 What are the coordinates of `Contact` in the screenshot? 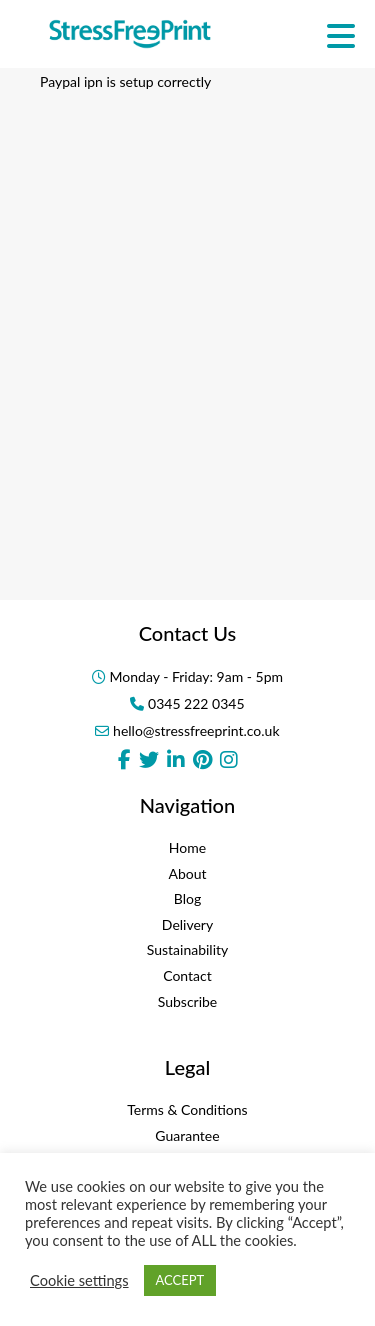 It's located at (187, 975).